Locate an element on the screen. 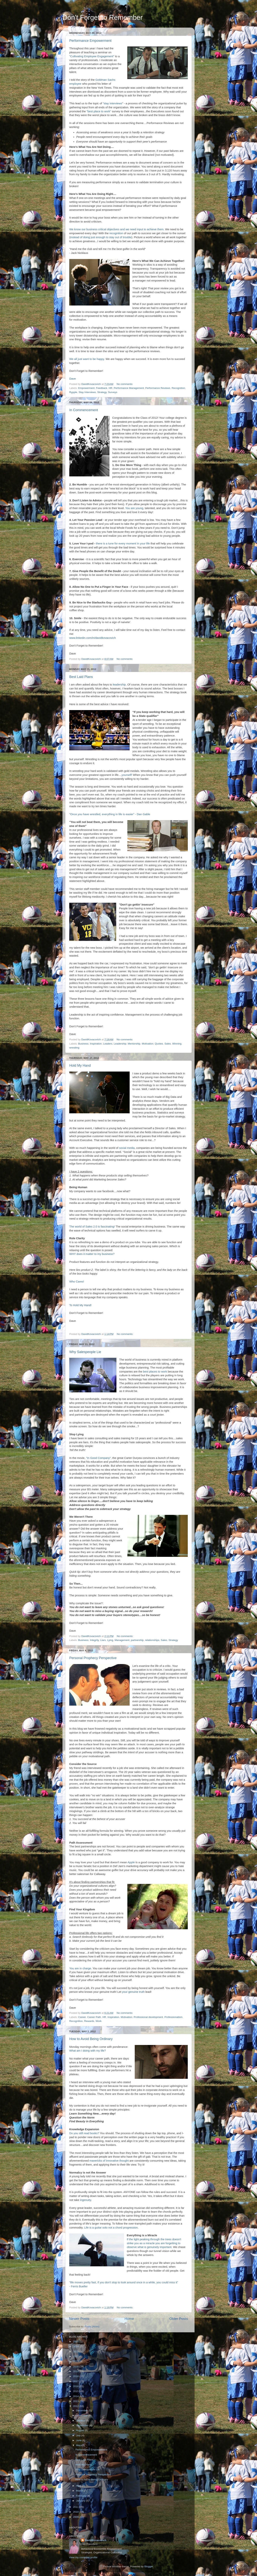 The width and height of the screenshot is (257, 2576). "life moves pretty fast, if you don't stop to look around once in a while, you could miss it" is located at coordinates (123, 2282).